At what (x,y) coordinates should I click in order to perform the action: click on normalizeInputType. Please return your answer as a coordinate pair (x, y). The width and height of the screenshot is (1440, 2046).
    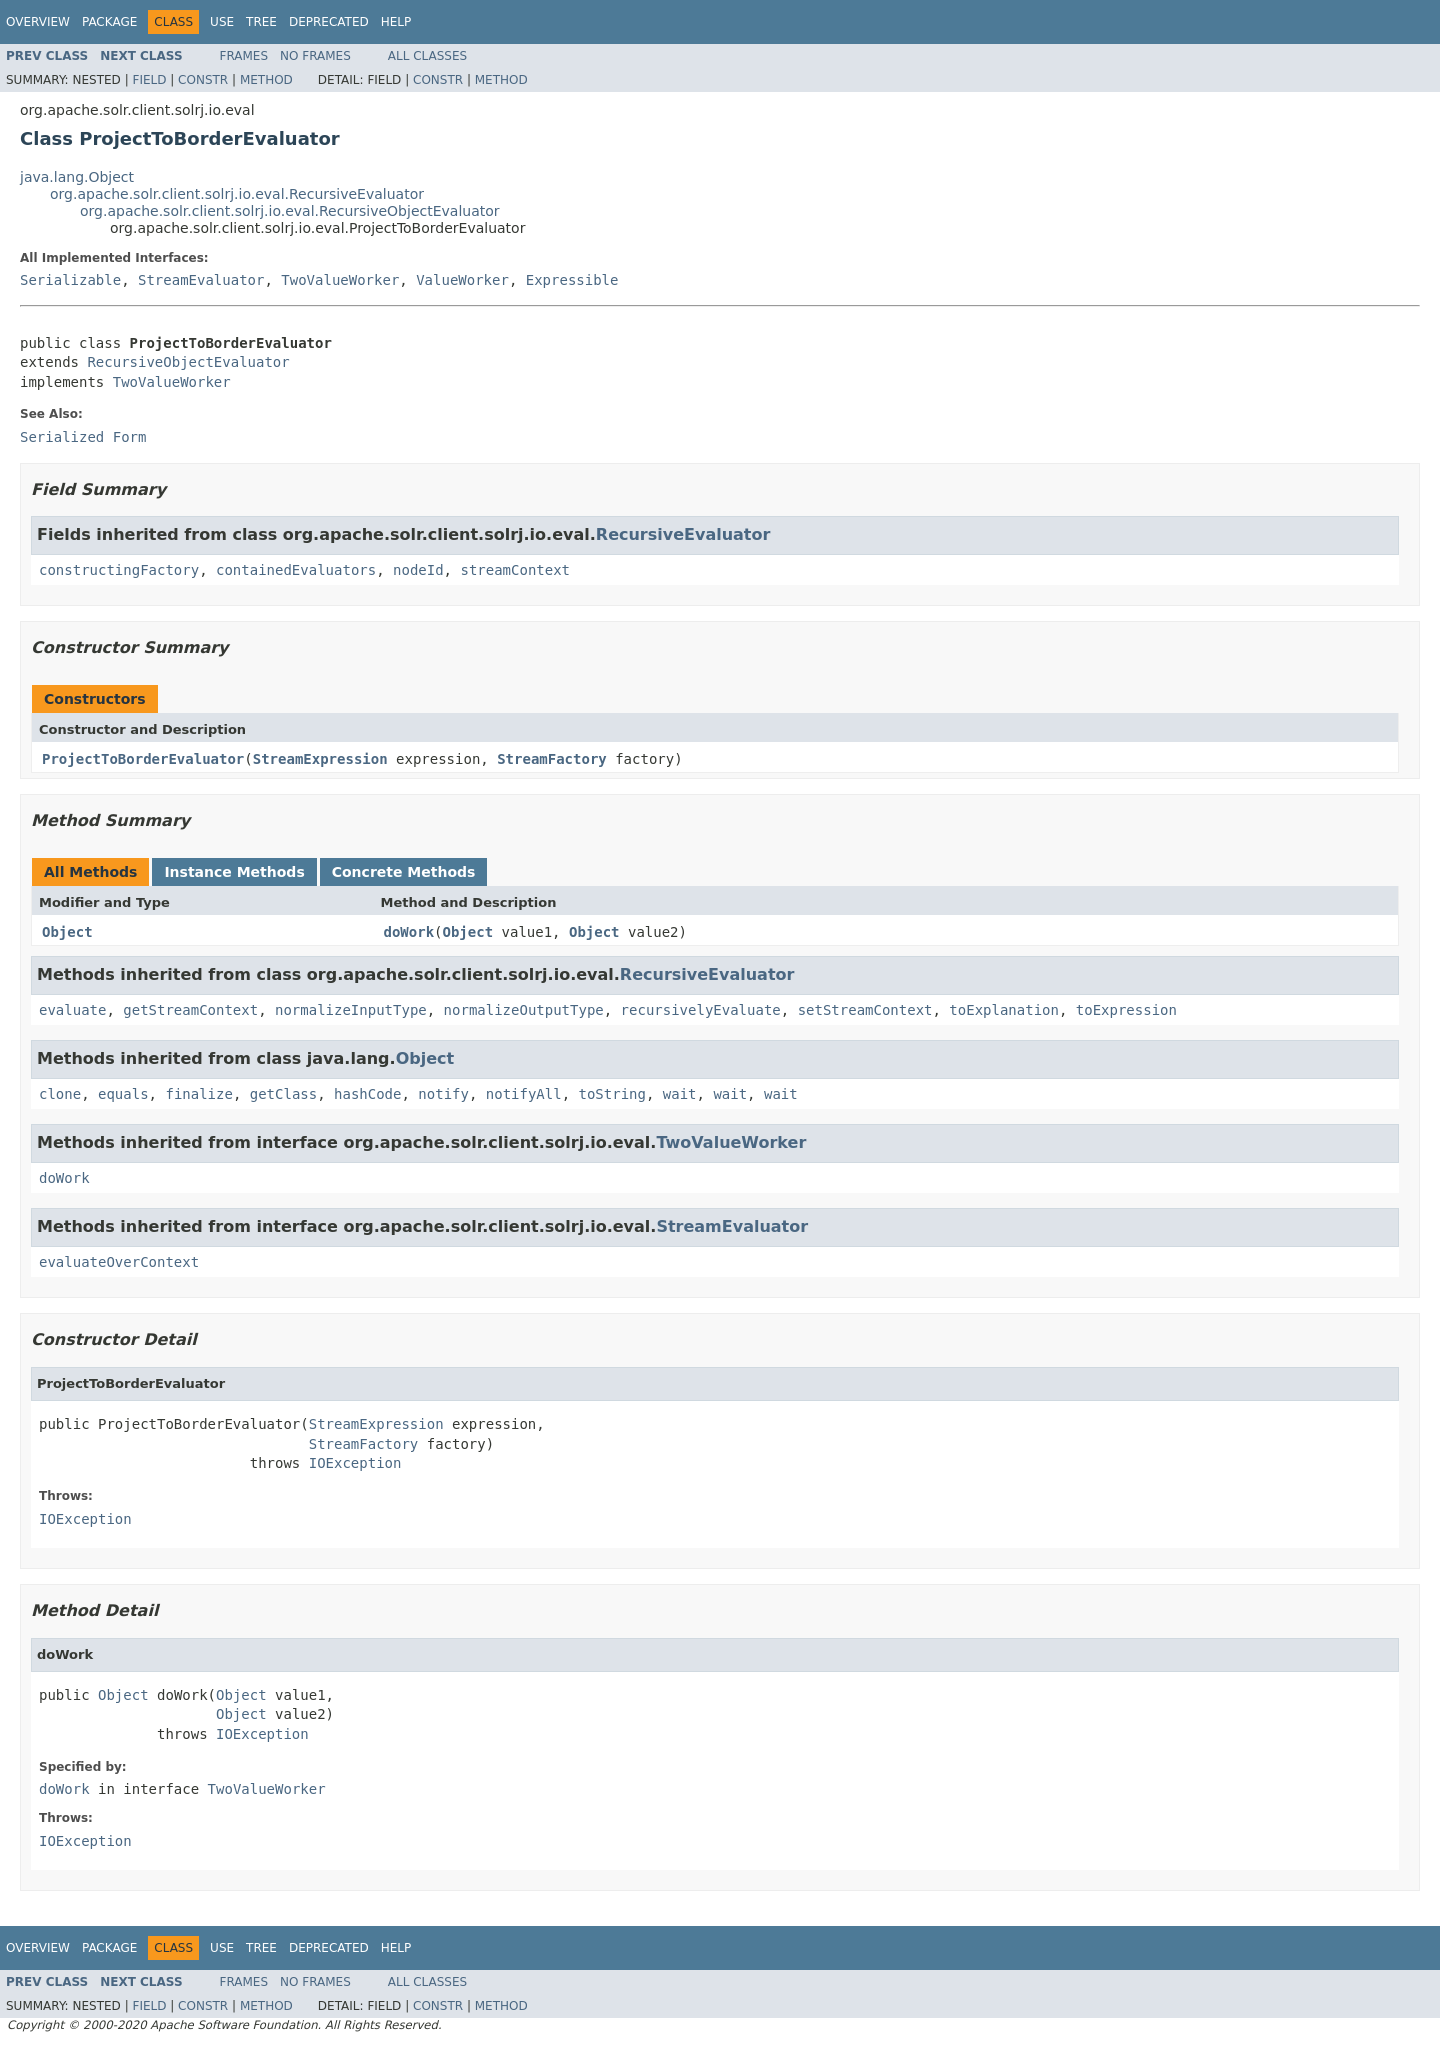
    Looking at the image, I should click on (351, 1010).